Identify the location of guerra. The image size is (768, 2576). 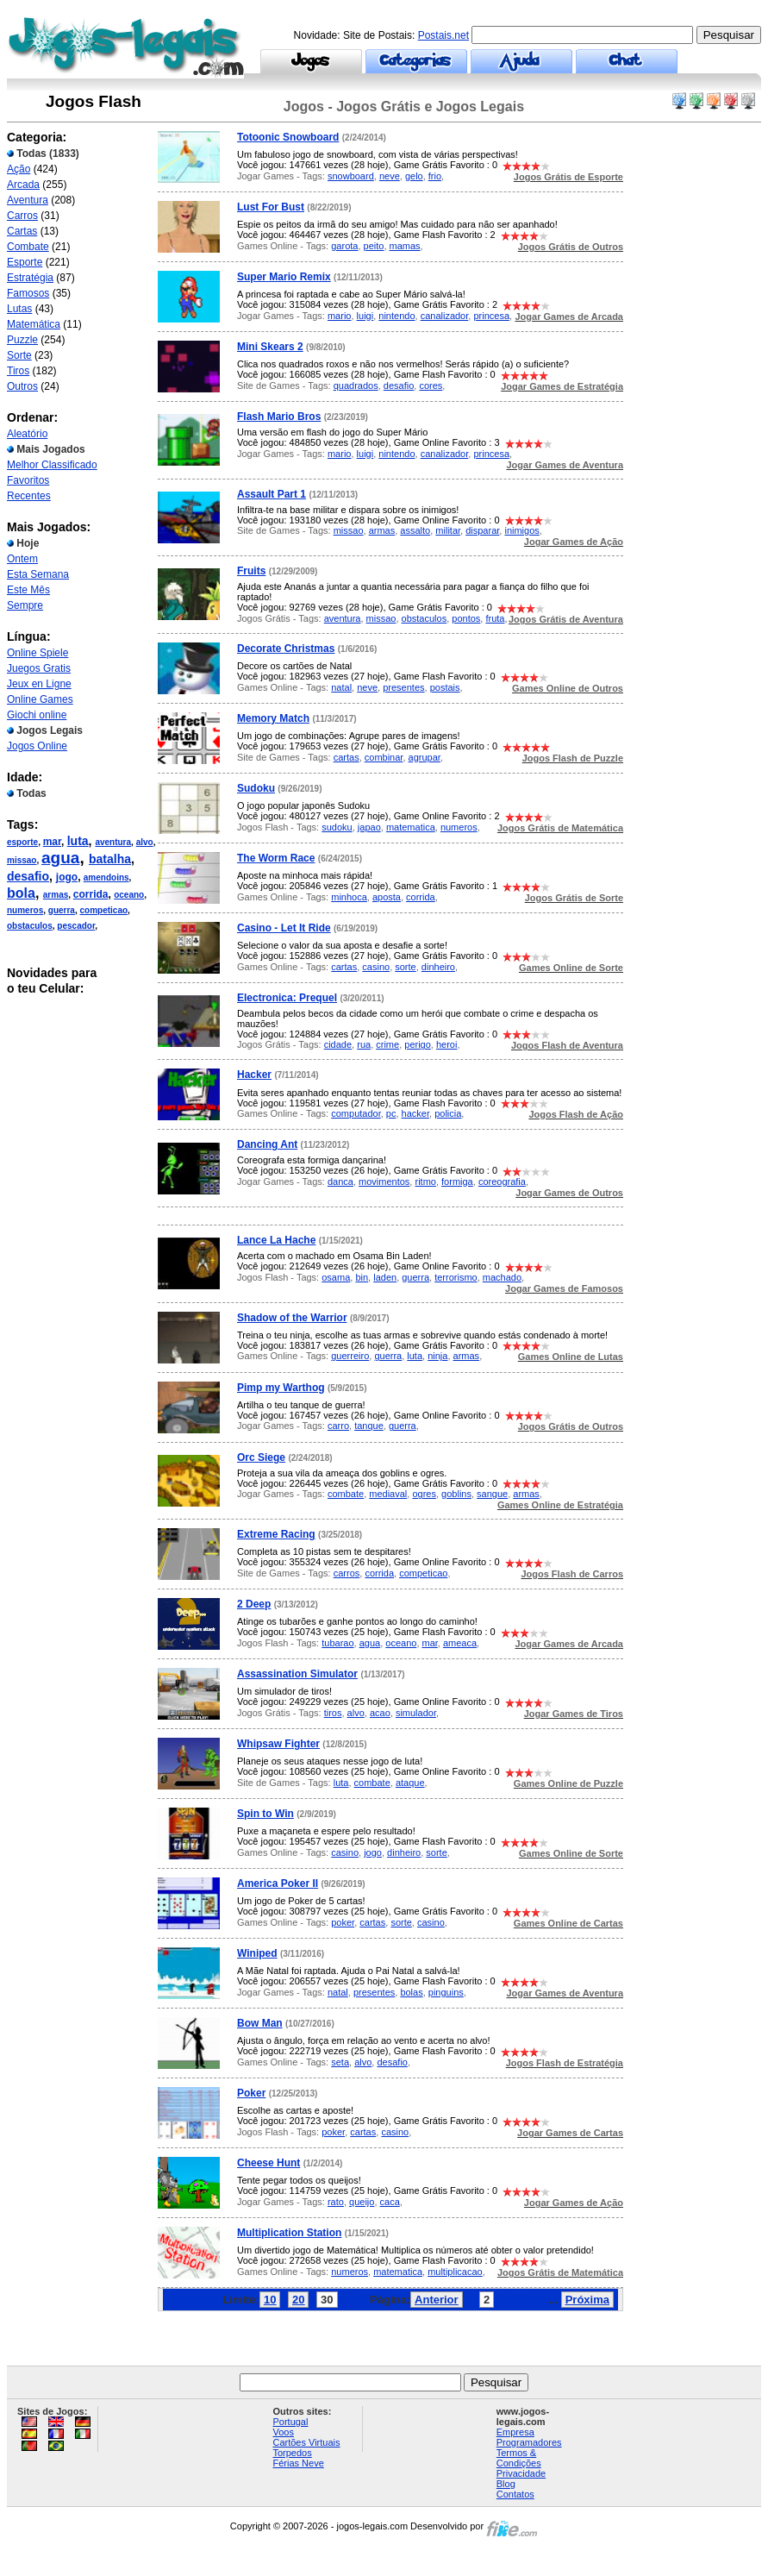
(61, 910).